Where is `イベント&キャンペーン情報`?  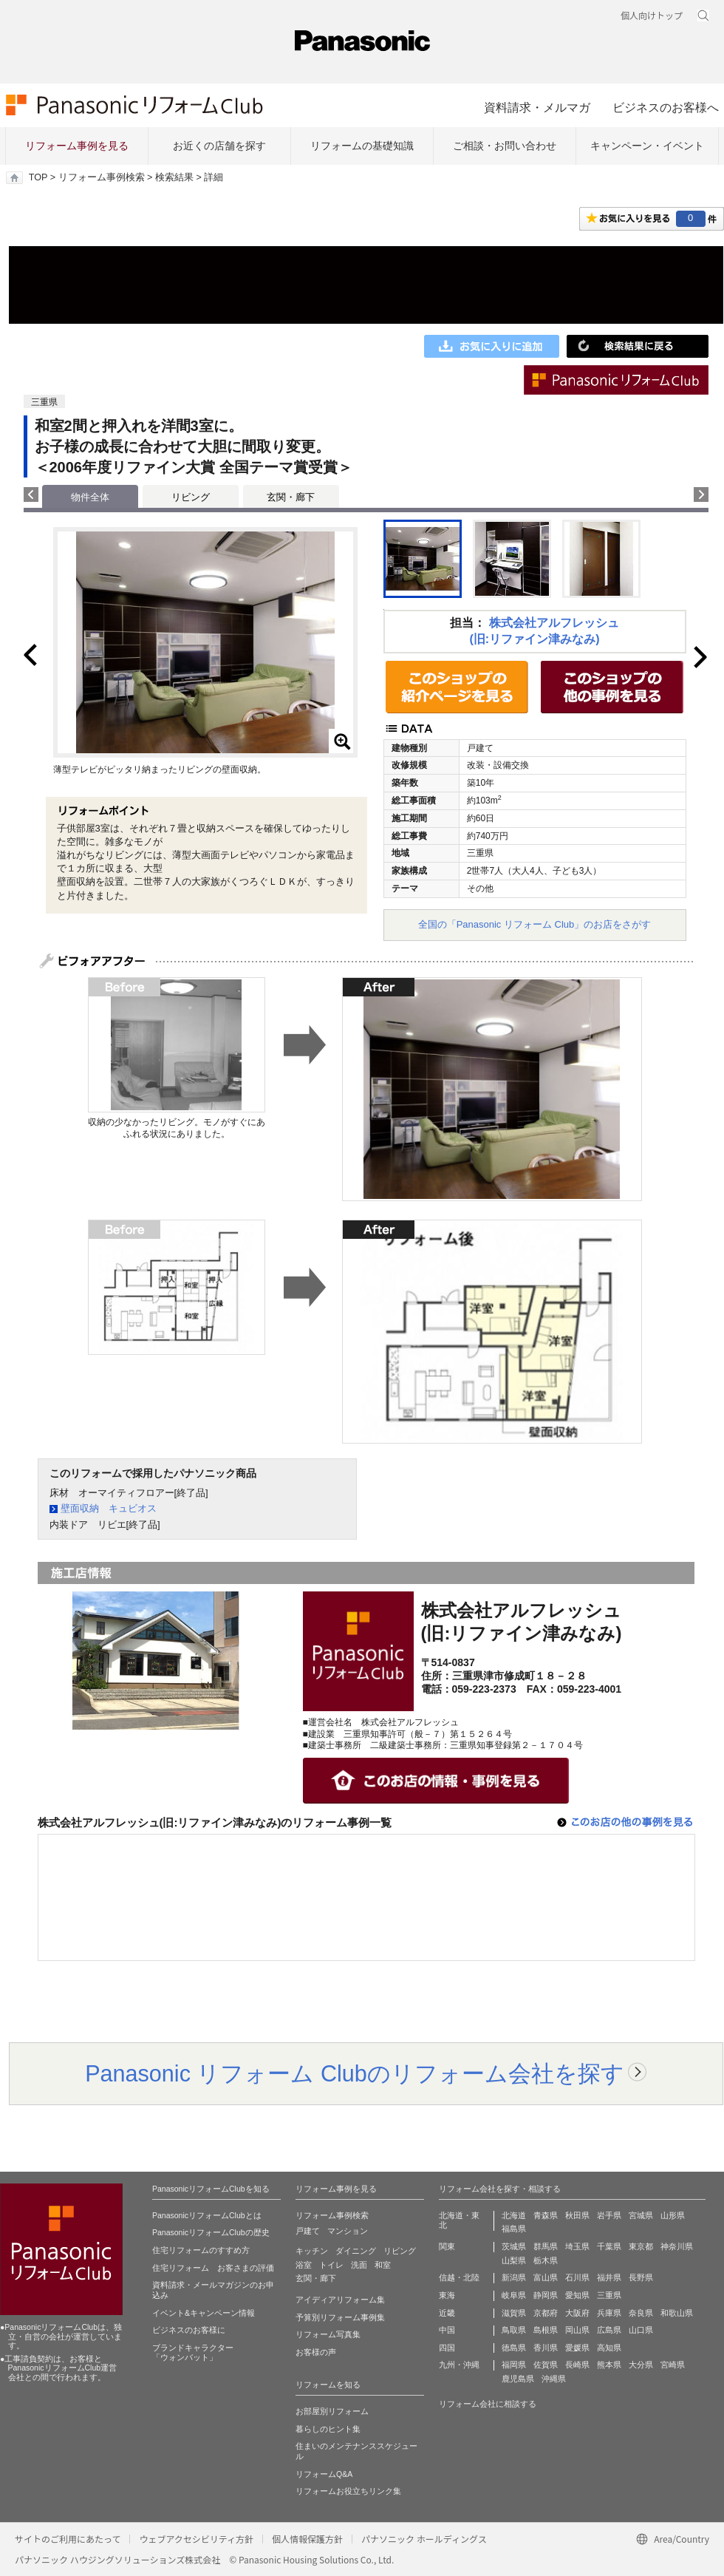 イベント&キャンペーン情報 is located at coordinates (203, 2312).